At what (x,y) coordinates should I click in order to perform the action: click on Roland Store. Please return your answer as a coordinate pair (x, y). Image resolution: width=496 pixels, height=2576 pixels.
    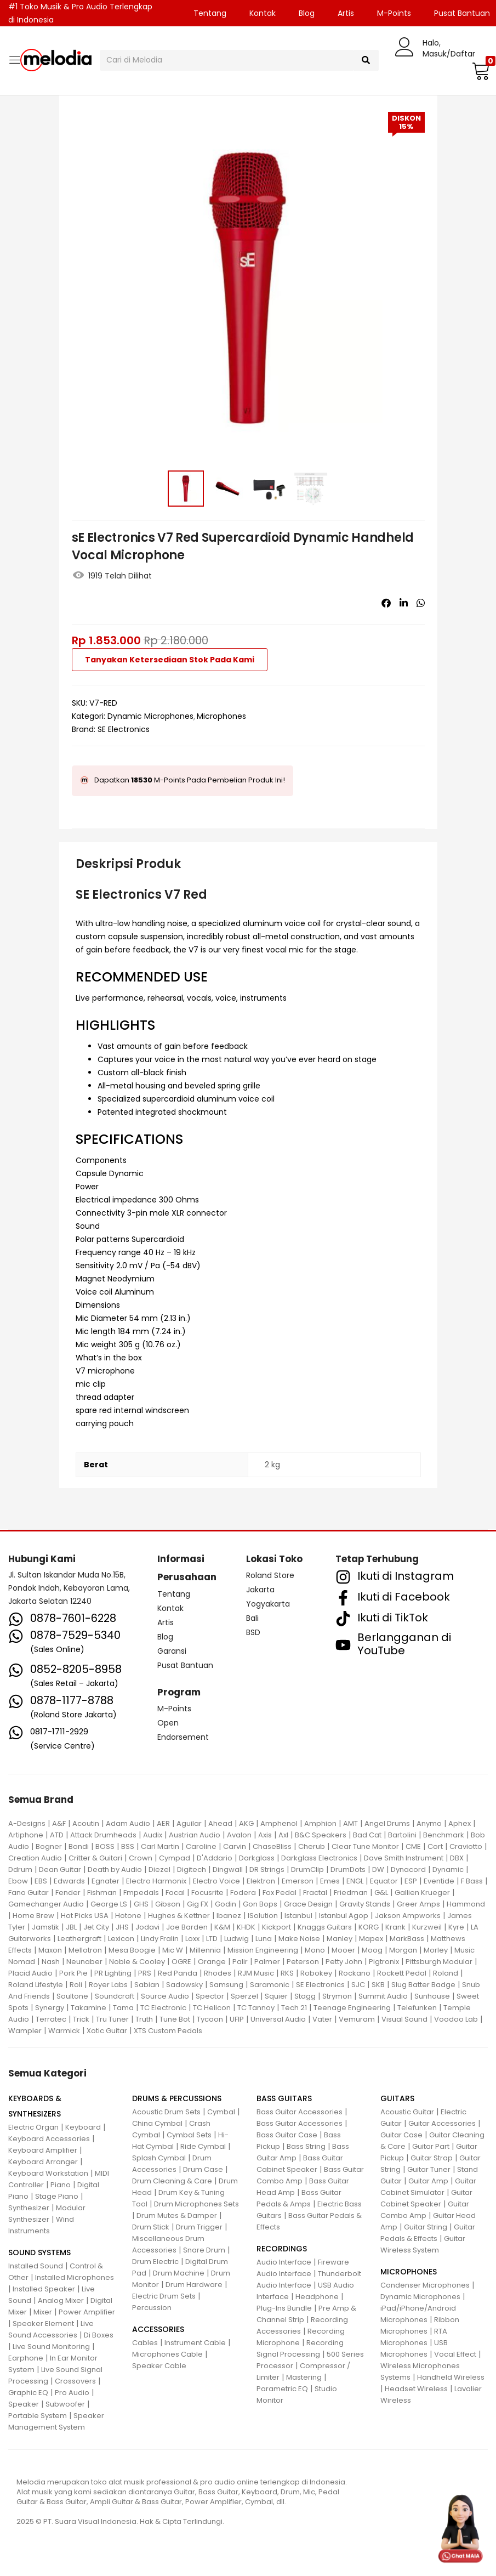
    Looking at the image, I should click on (270, 1575).